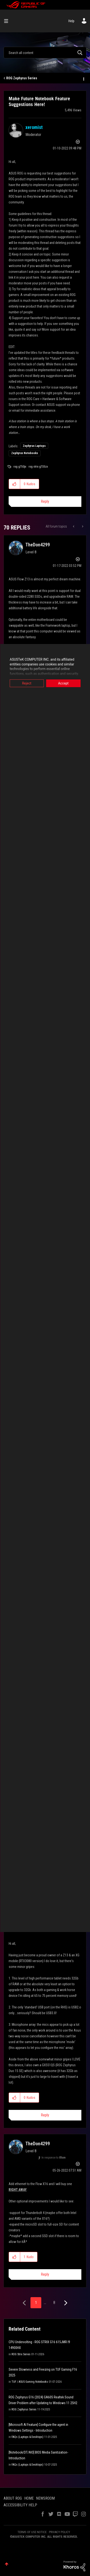 The image size is (90, 2576). What do you see at coordinates (34, 446) in the screenshot?
I see `Zephyrus Laptops` at bounding box center [34, 446].